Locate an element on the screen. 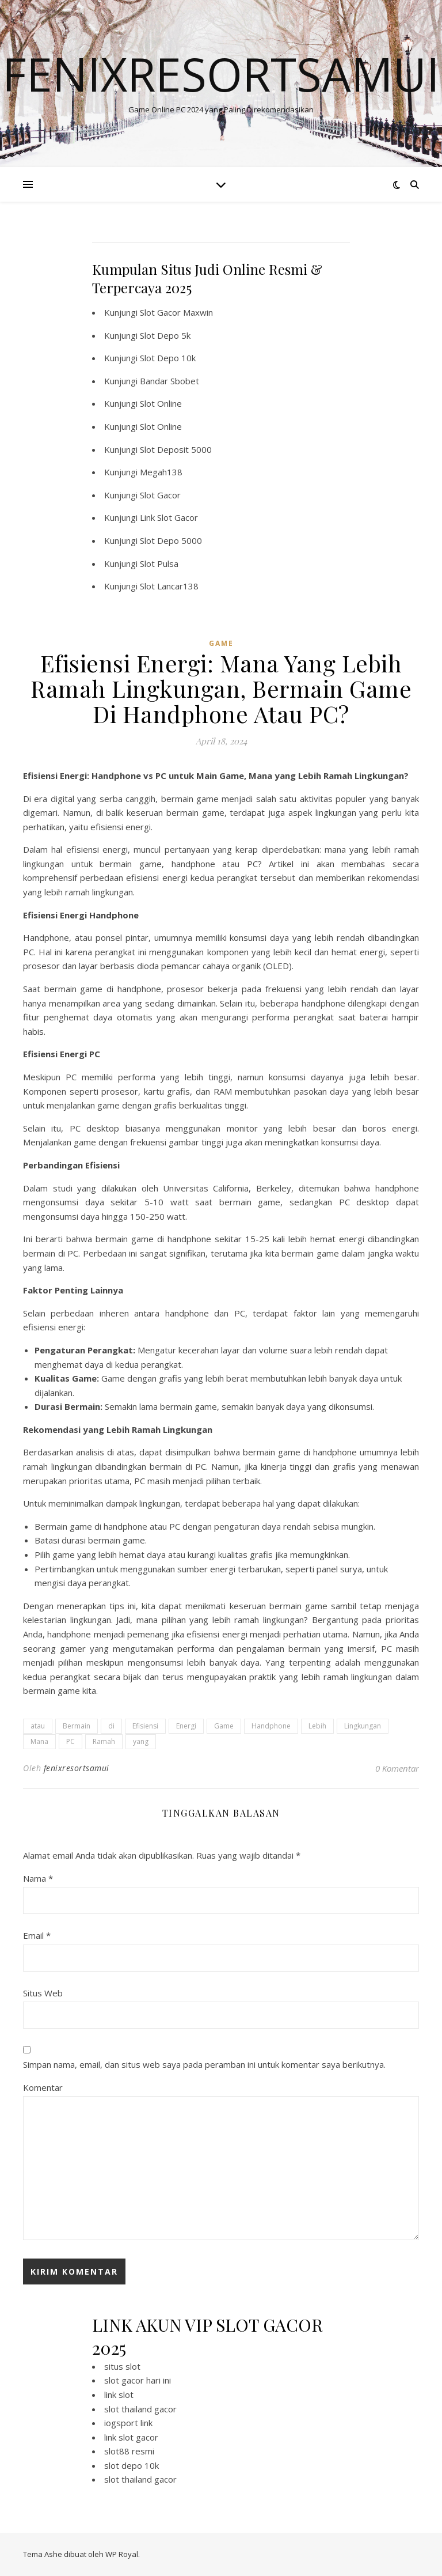  fenixresortsamui is located at coordinates (76, 1767).